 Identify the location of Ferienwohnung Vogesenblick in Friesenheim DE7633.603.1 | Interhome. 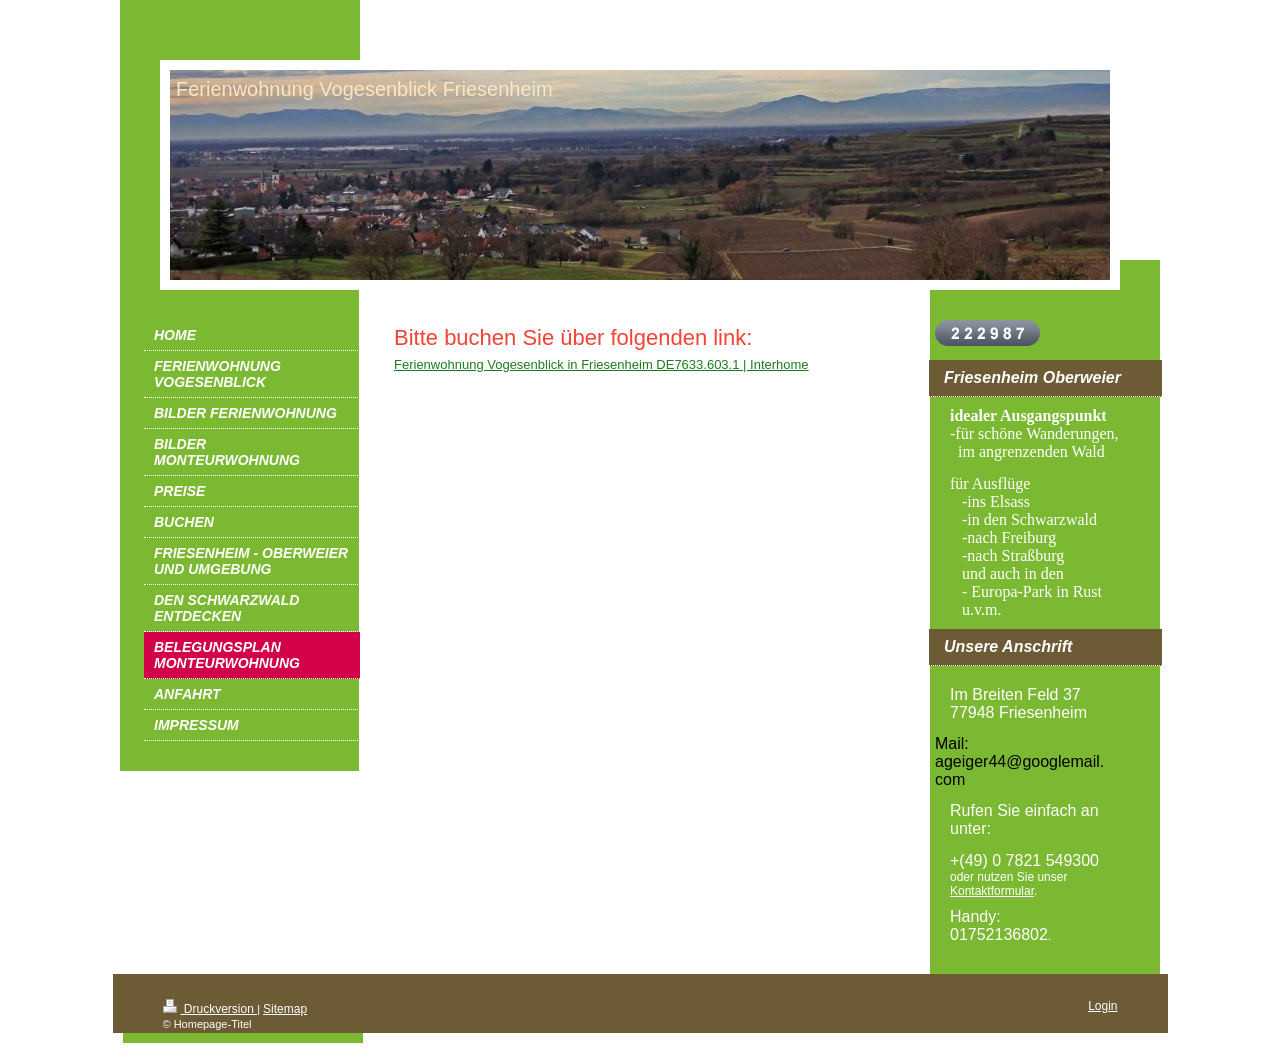
(601, 364).